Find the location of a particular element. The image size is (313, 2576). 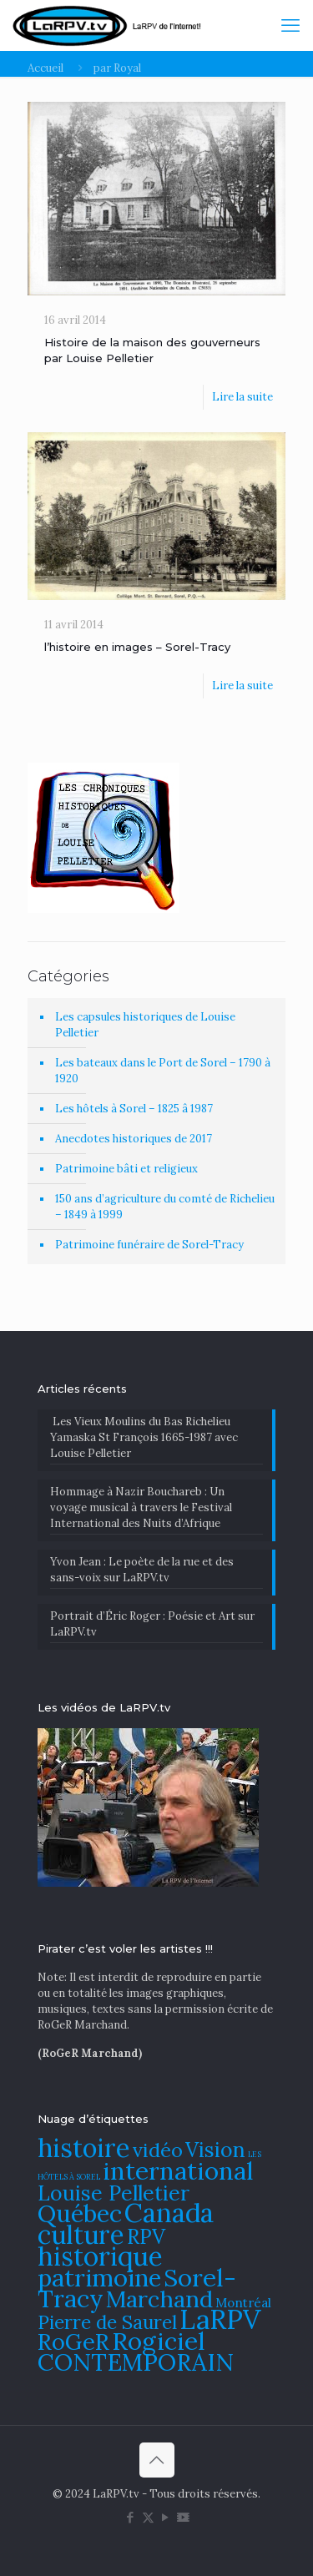

Louise Pelletier [Louise Pelletier (110 éléments)] is located at coordinates (113, 2193).